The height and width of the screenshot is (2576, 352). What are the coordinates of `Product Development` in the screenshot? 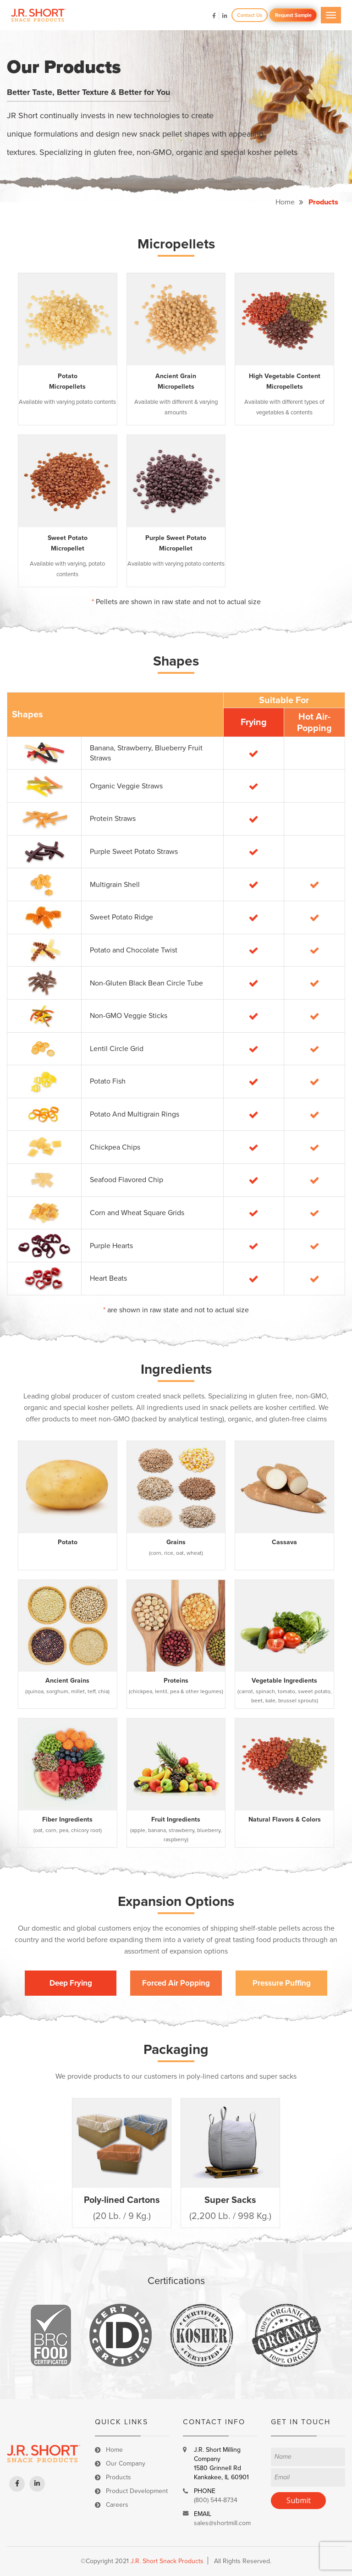 It's located at (137, 2491).